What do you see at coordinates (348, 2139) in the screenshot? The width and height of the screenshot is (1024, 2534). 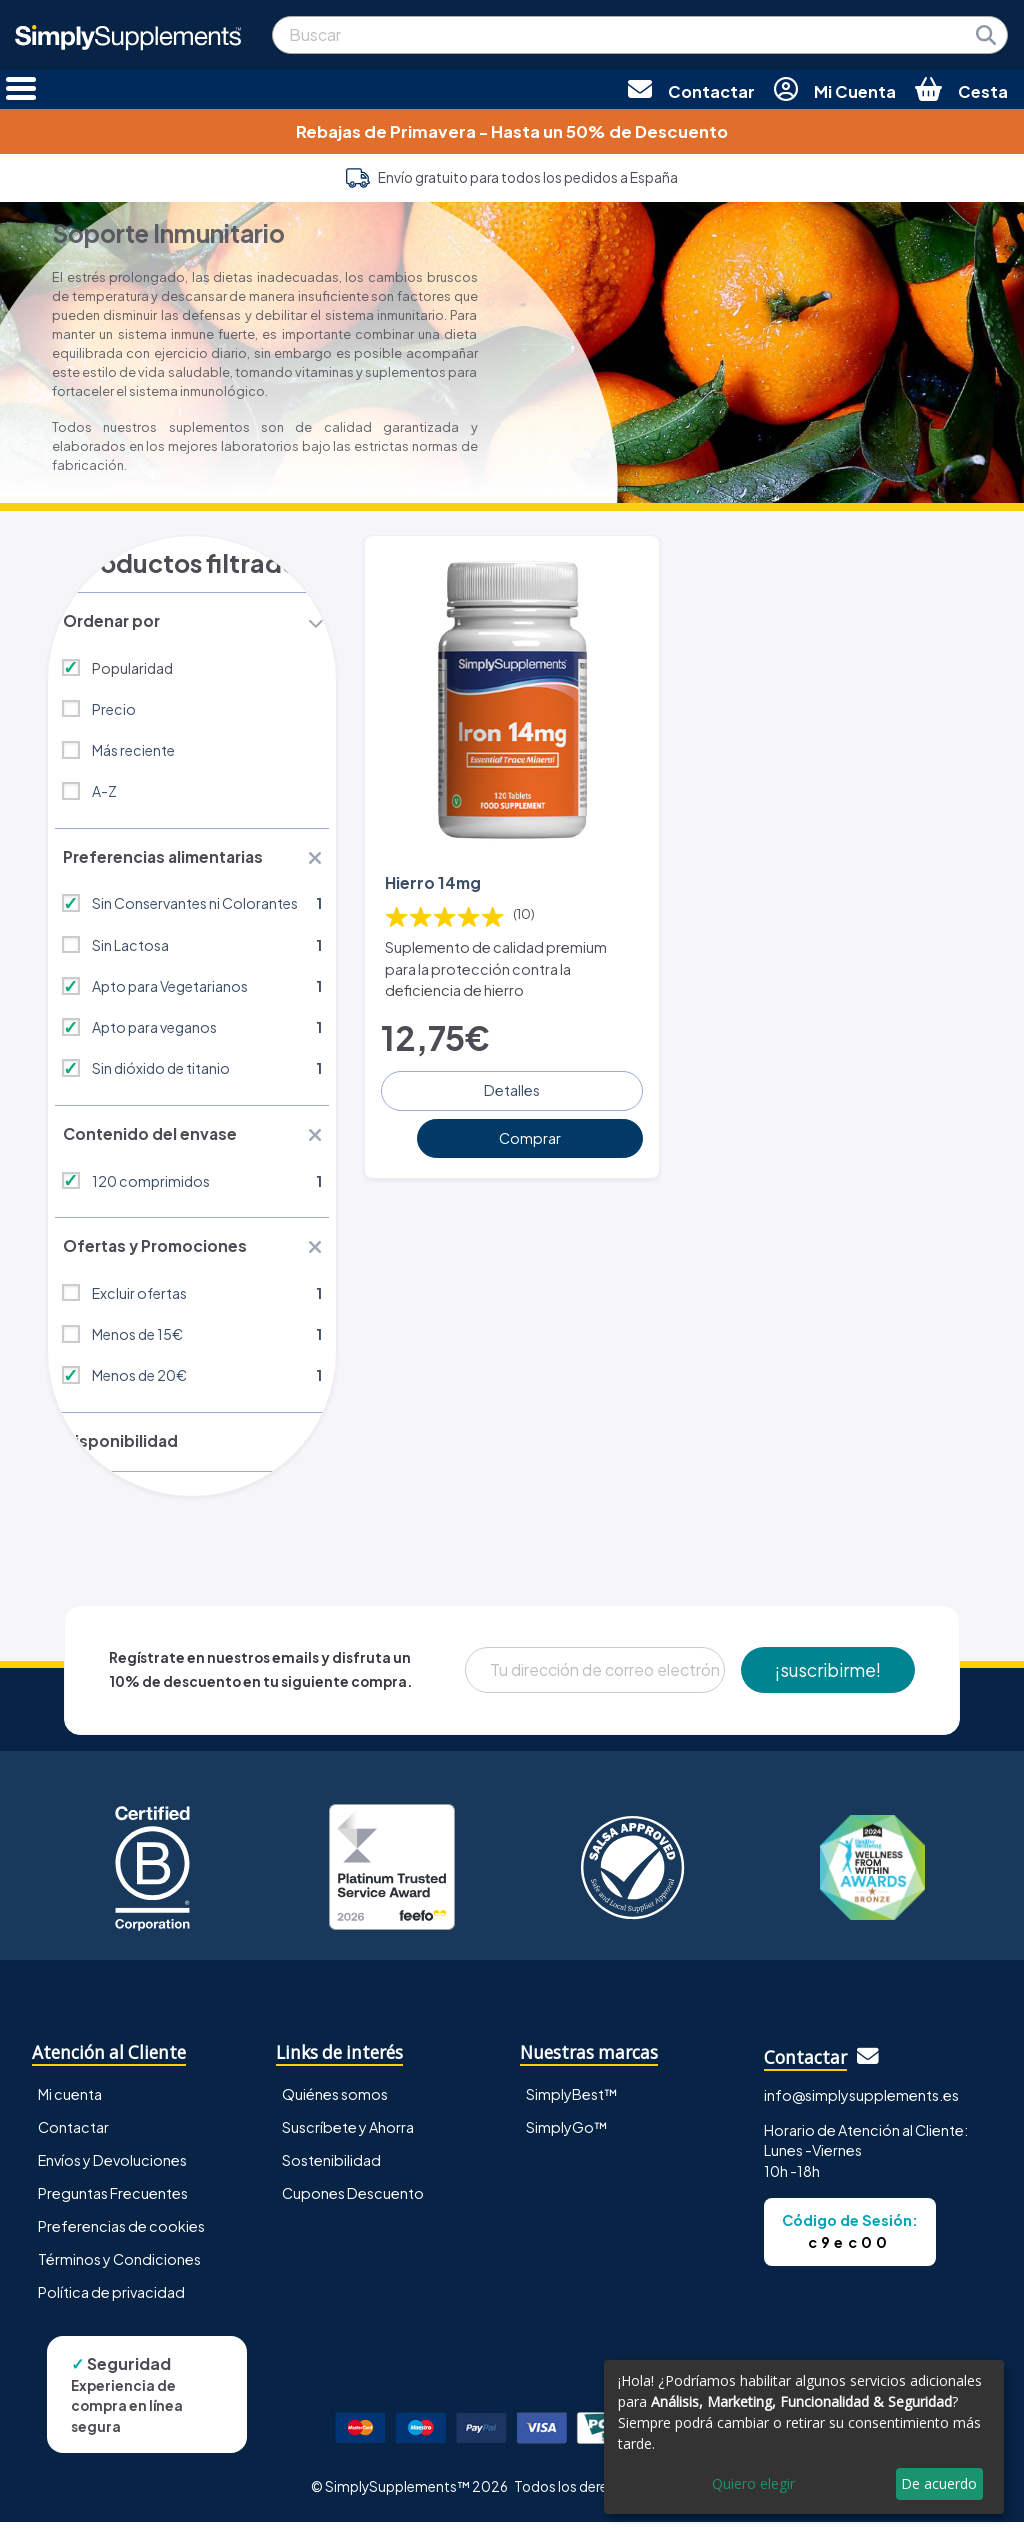 I see `Suscríbete y Ahorra` at bounding box center [348, 2139].